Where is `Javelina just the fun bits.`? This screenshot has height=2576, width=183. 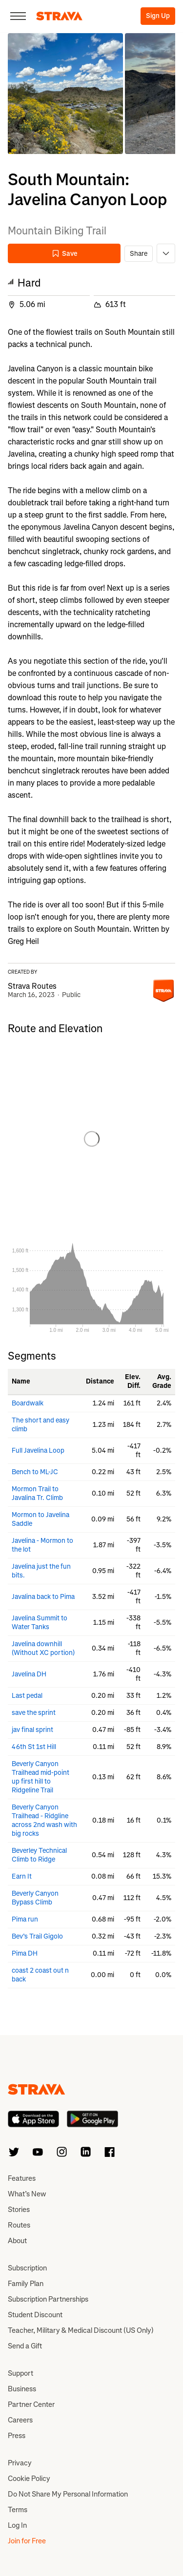
Javelina just the fun bits. is located at coordinates (41, 1571).